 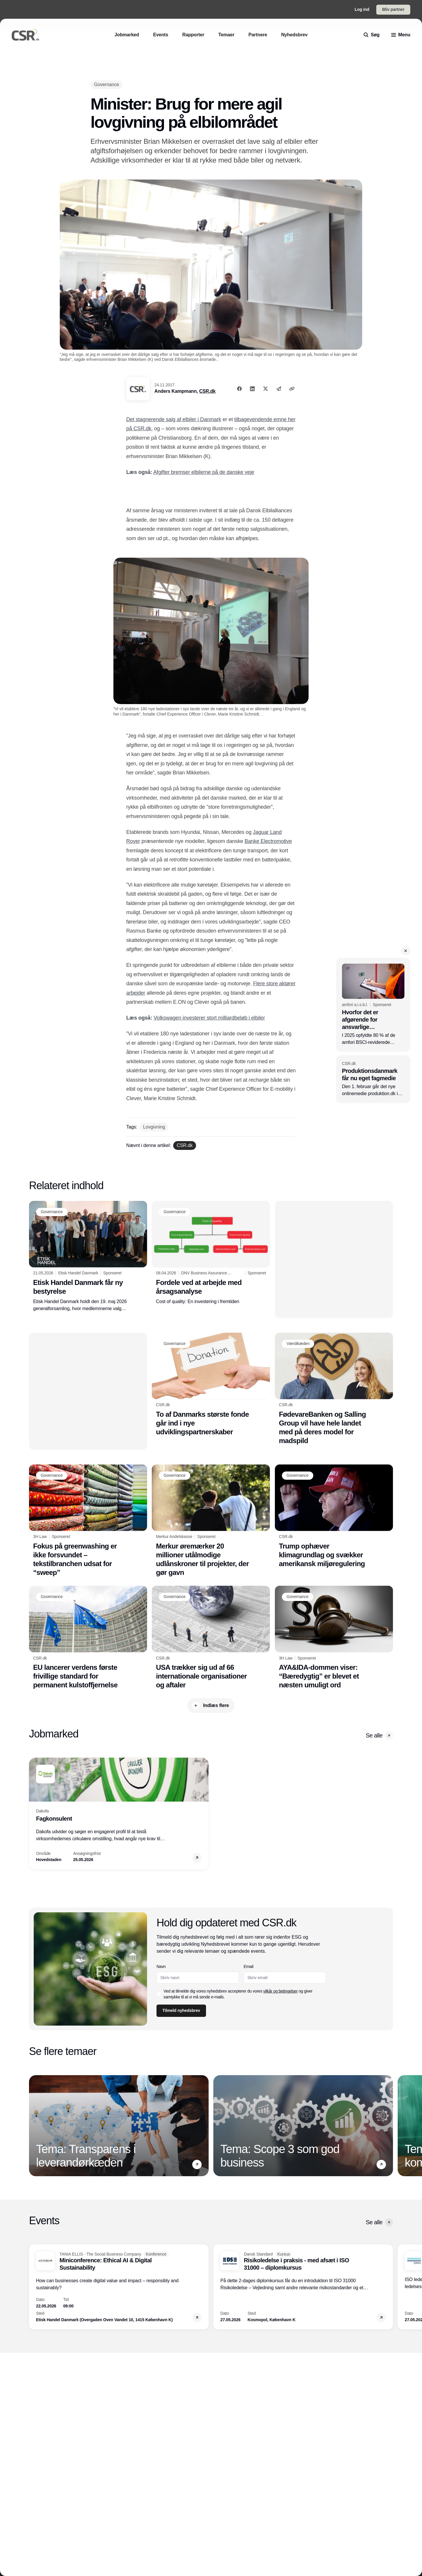 What do you see at coordinates (211, 1637) in the screenshot?
I see `[USA trækker sig ud af 66 internationale organisationer og aftaler]` at bounding box center [211, 1637].